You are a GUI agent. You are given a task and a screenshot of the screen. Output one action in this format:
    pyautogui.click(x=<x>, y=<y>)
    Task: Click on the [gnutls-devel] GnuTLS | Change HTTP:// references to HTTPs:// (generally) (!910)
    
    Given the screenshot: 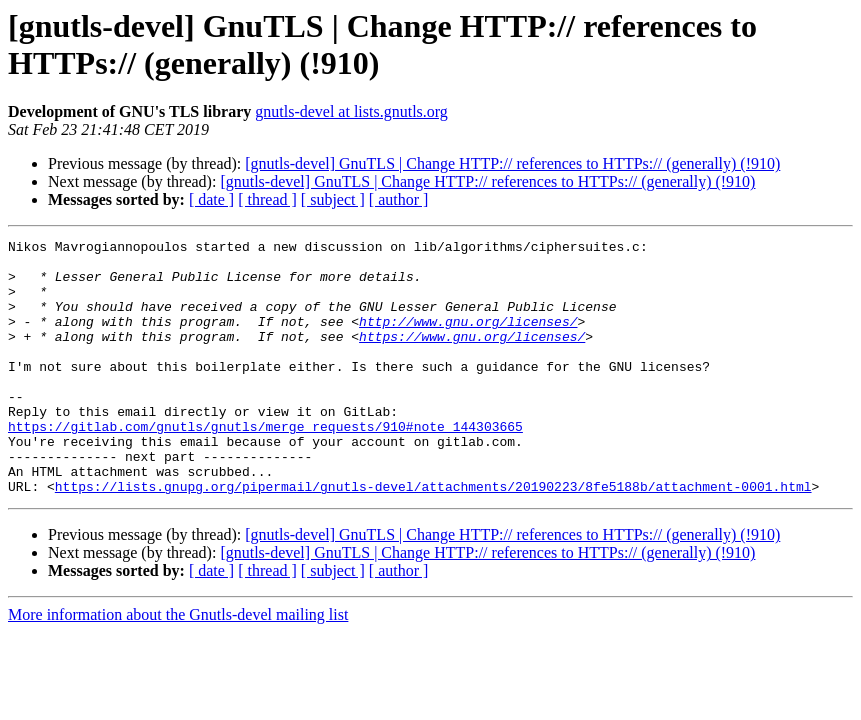 What is the action you would take?
    pyautogui.click(x=512, y=163)
    